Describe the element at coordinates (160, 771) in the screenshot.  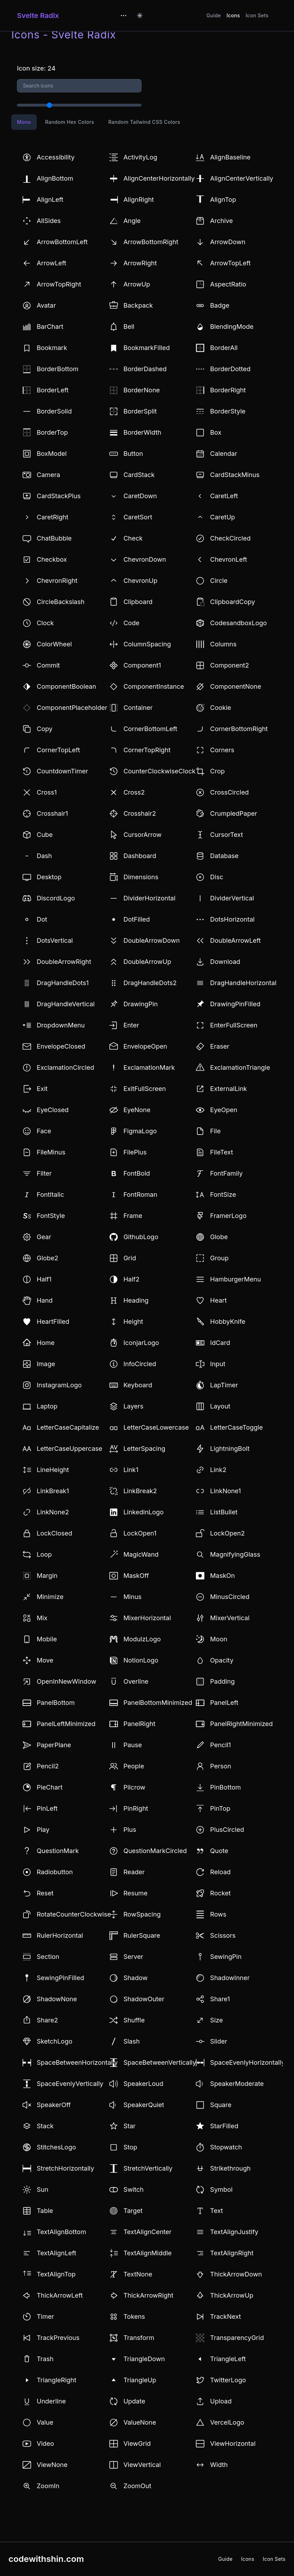
I see `CounterClockwiseClock` at that location.